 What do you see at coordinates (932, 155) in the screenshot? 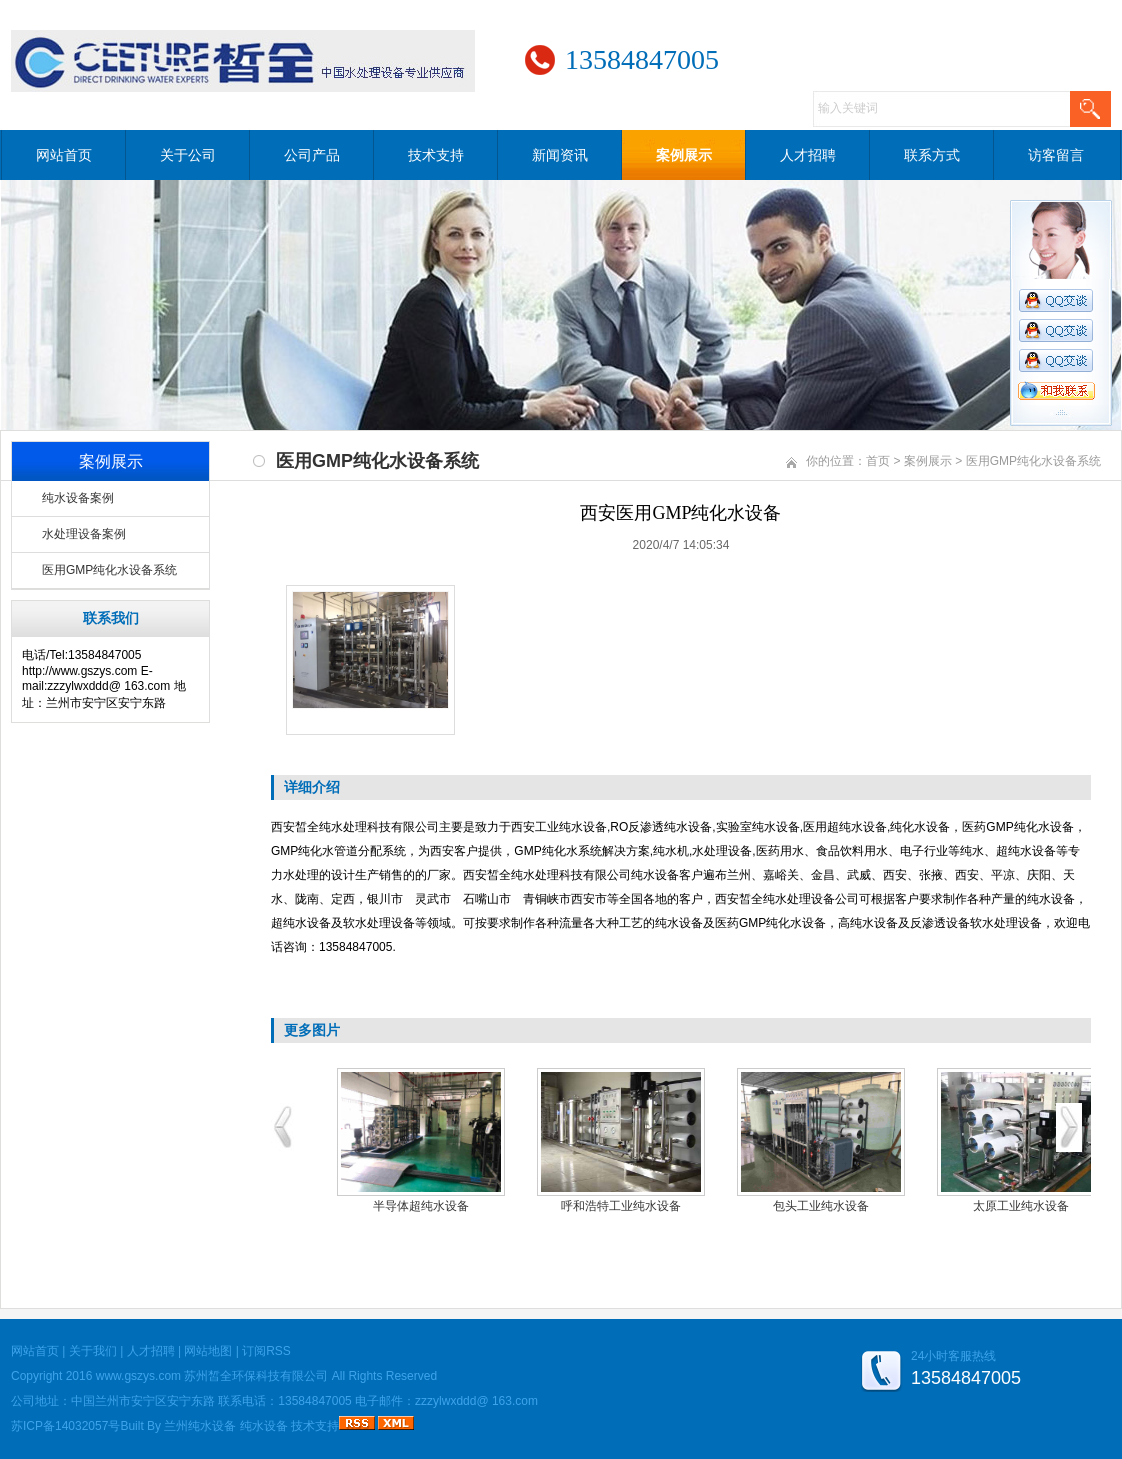
I see `联系方式` at bounding box center [932, 155].